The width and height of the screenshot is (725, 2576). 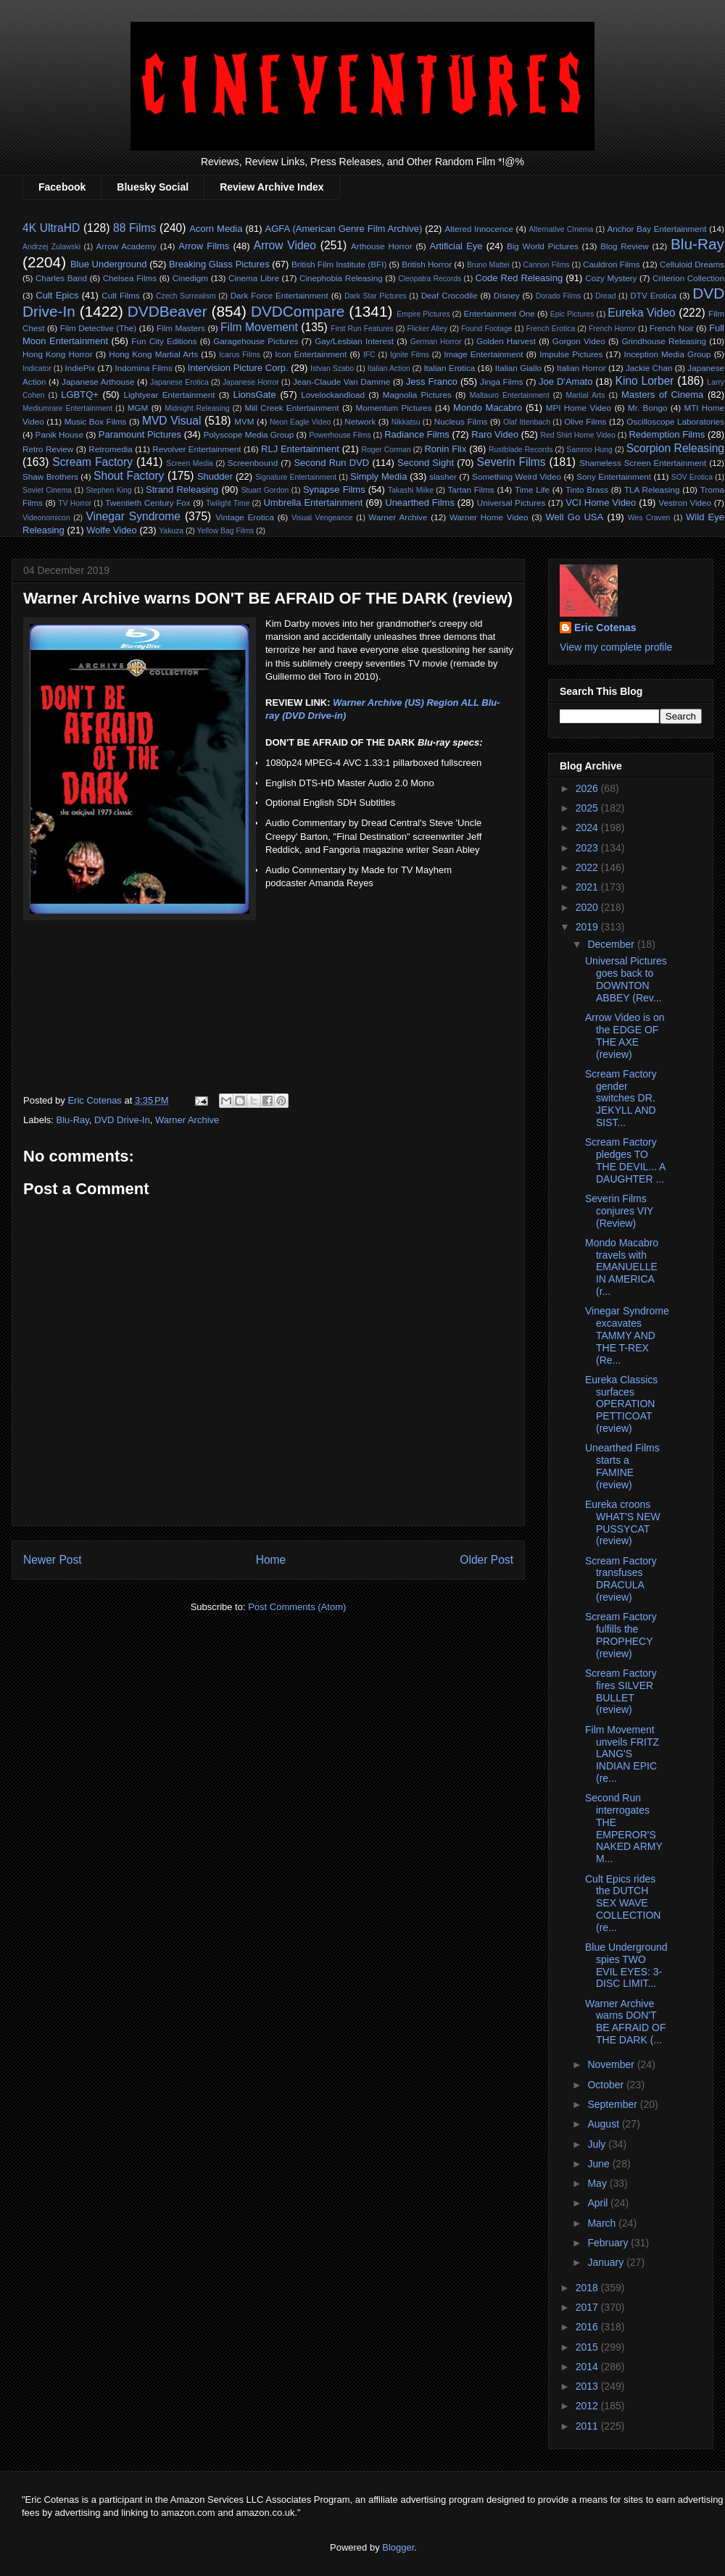 What do you see at coordinates (487, 329) in the screenshot?
I see `Found Footage` at bounding box center [487, 329].